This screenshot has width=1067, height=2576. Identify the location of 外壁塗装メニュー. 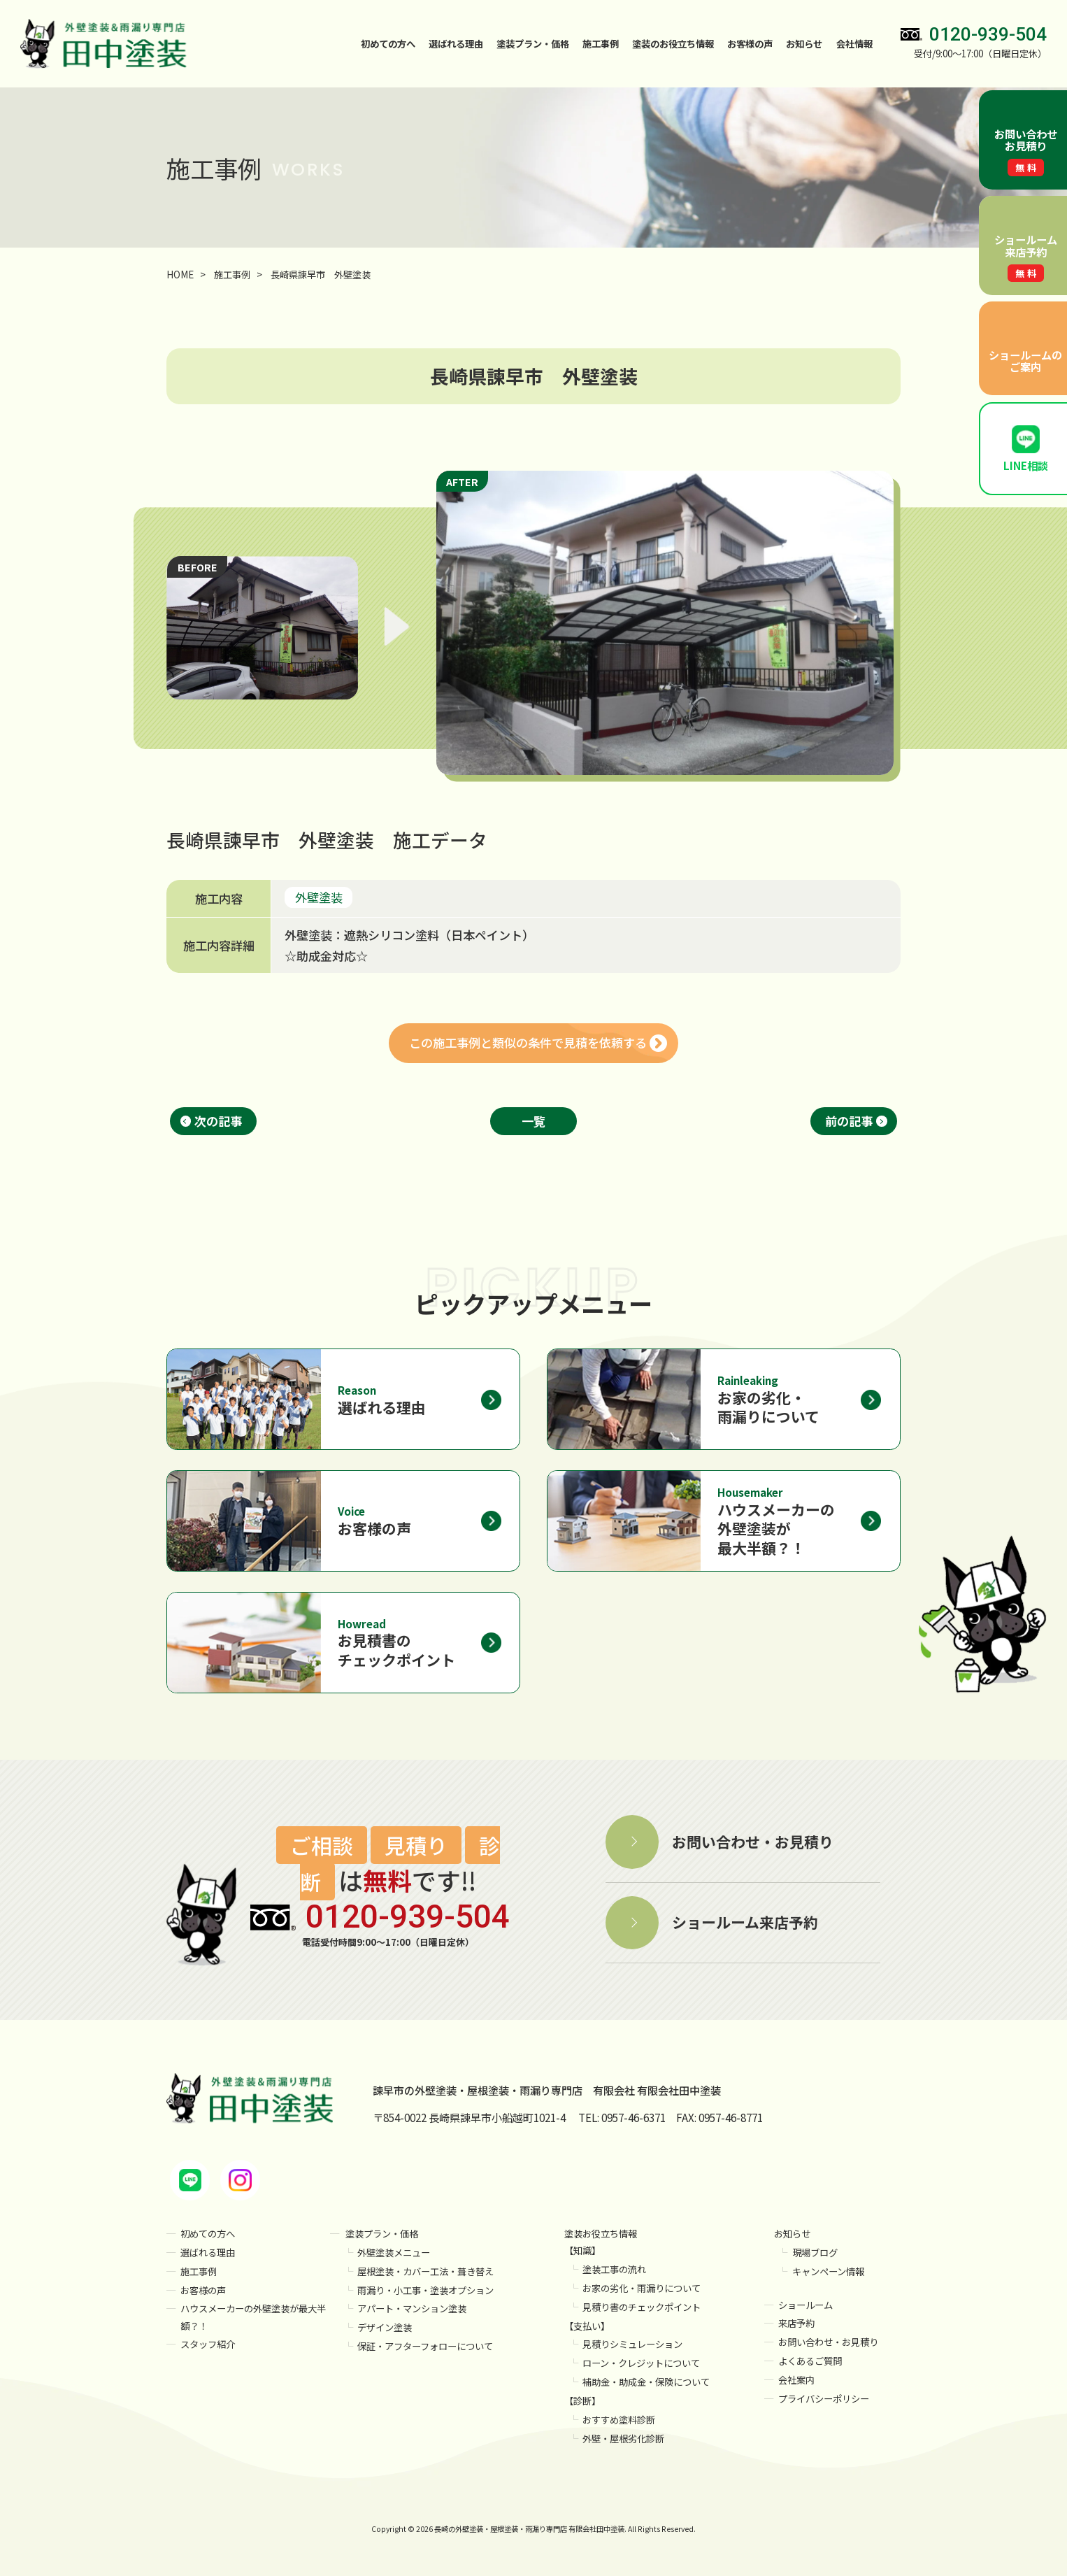
(393, 2252).